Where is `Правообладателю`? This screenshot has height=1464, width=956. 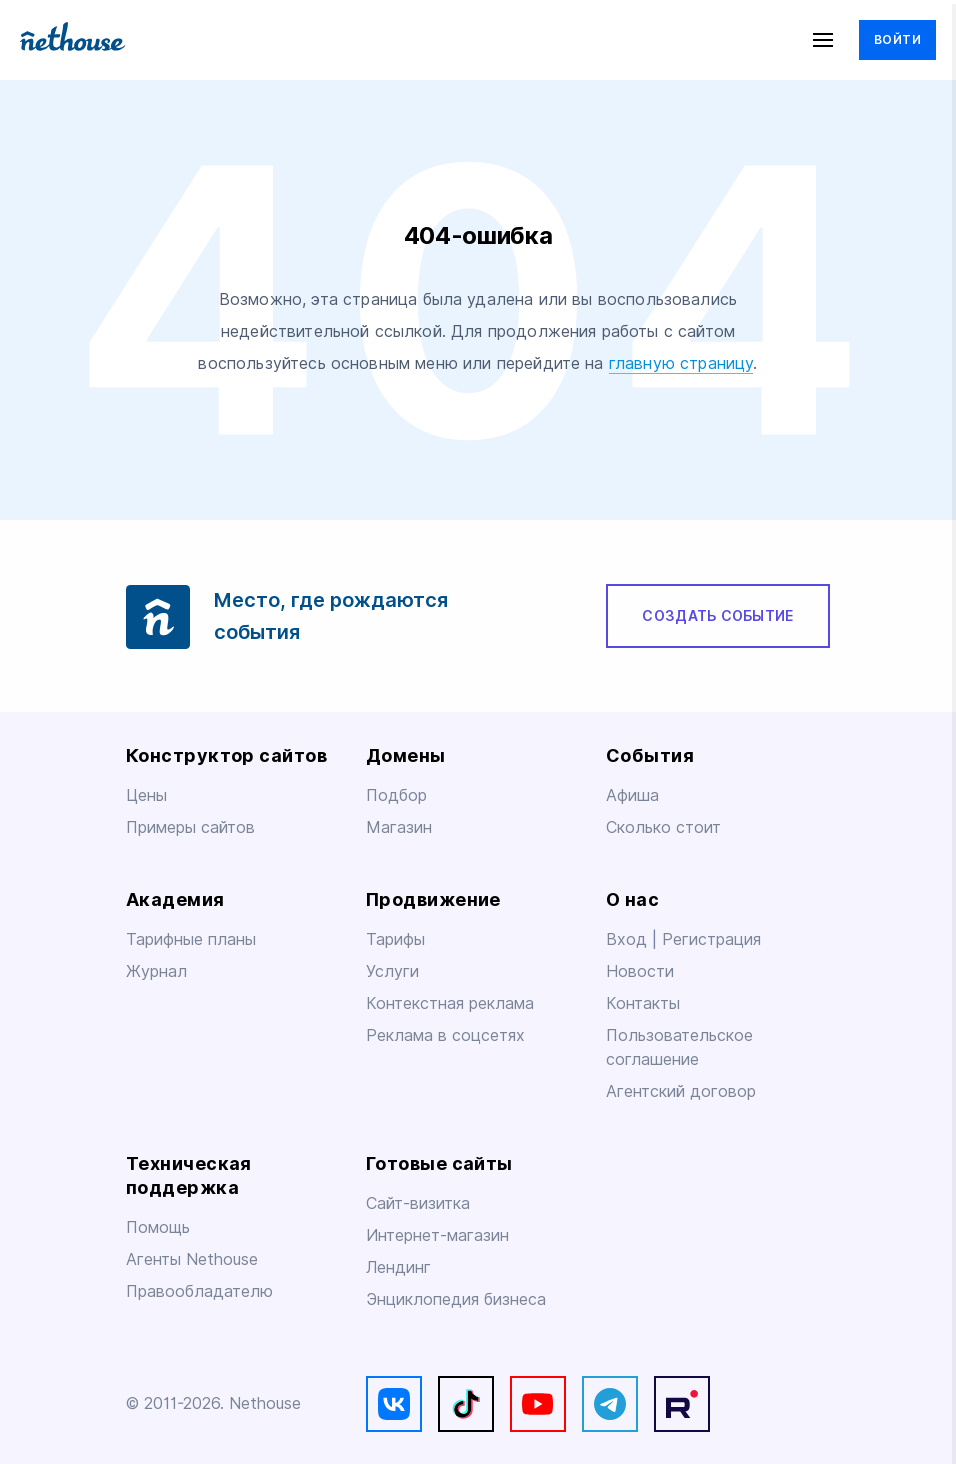
Правообладателю is located at coordinates (199, 1291).